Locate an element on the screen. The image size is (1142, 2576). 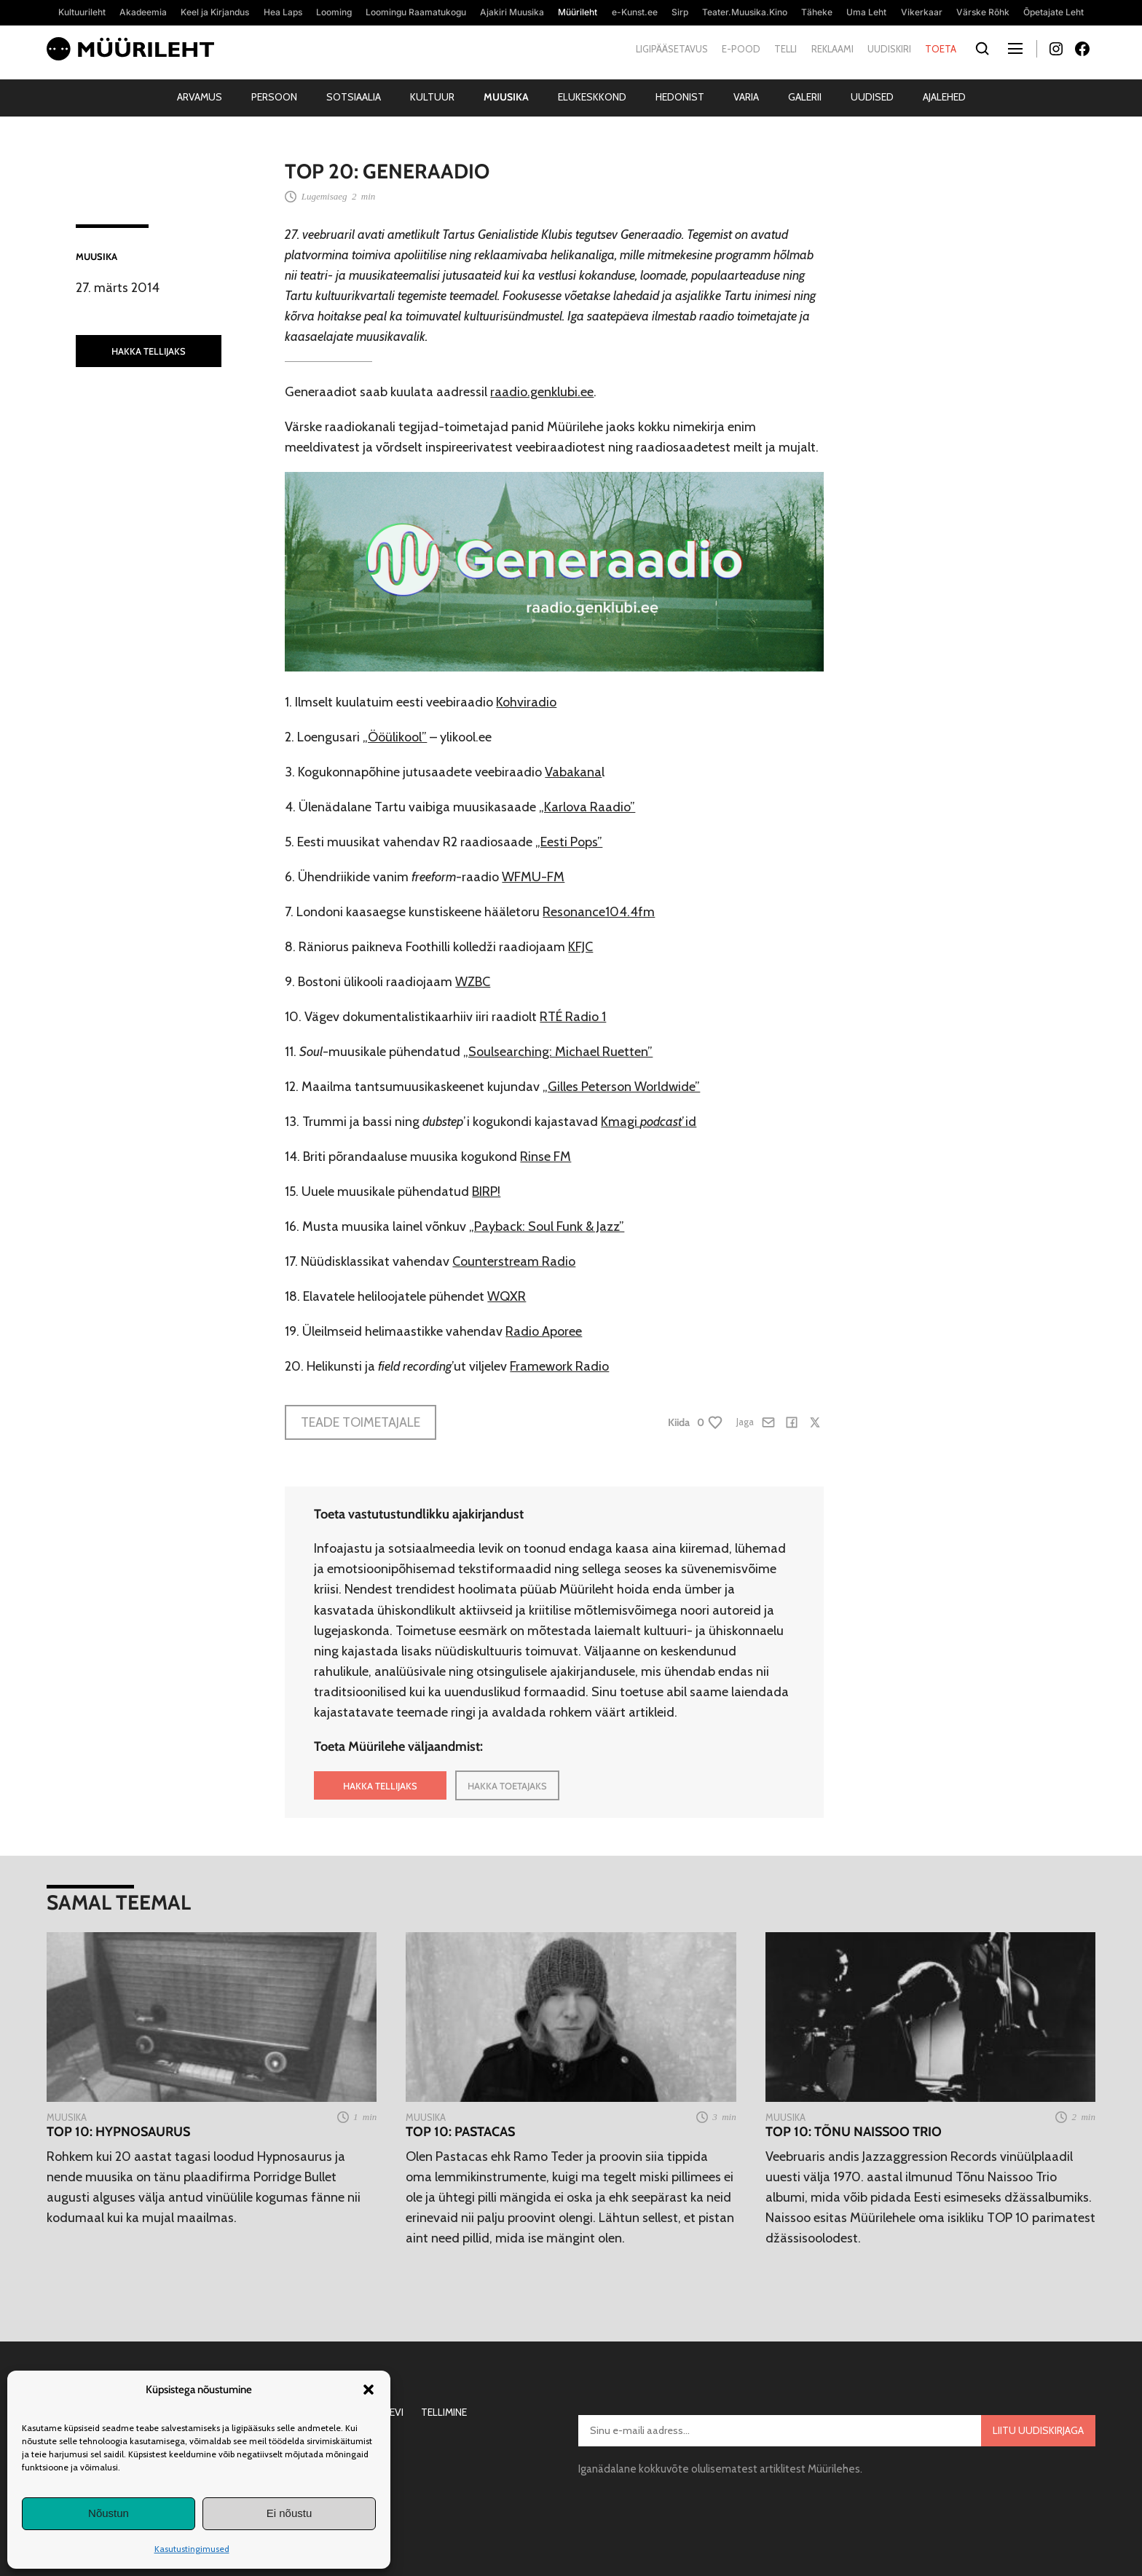
Rinse FM is located at coordinates (545, 1157).